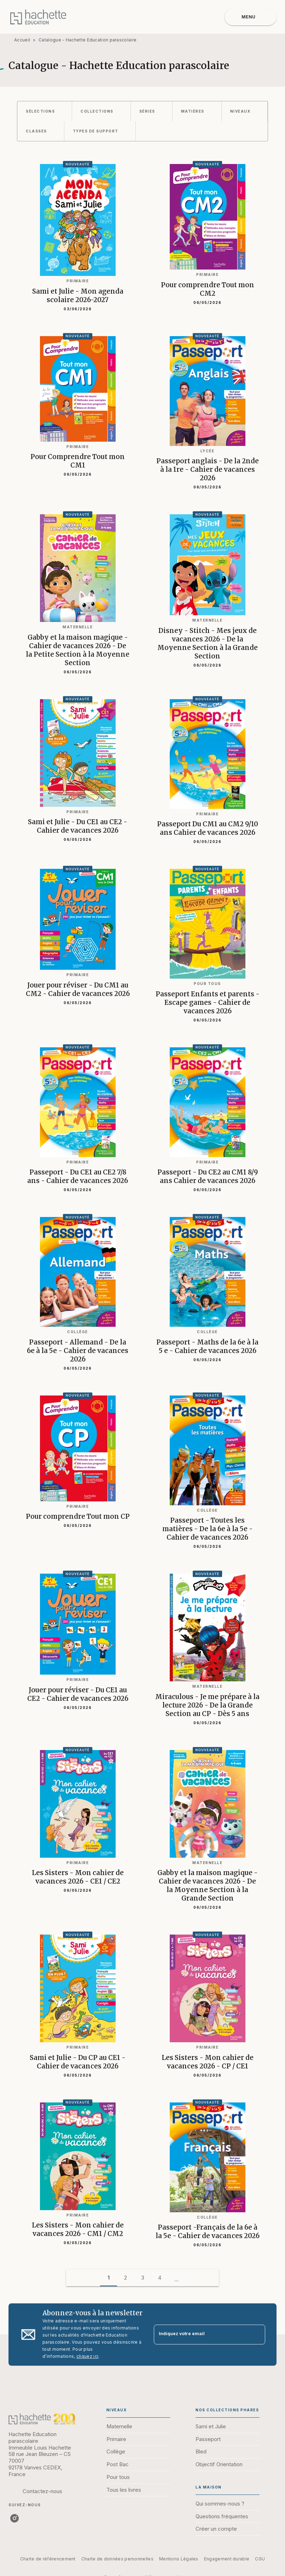 The height and width of the screenshot is (2576, 285). I want to click on Charte de données personnelles, so click(117, 2558).